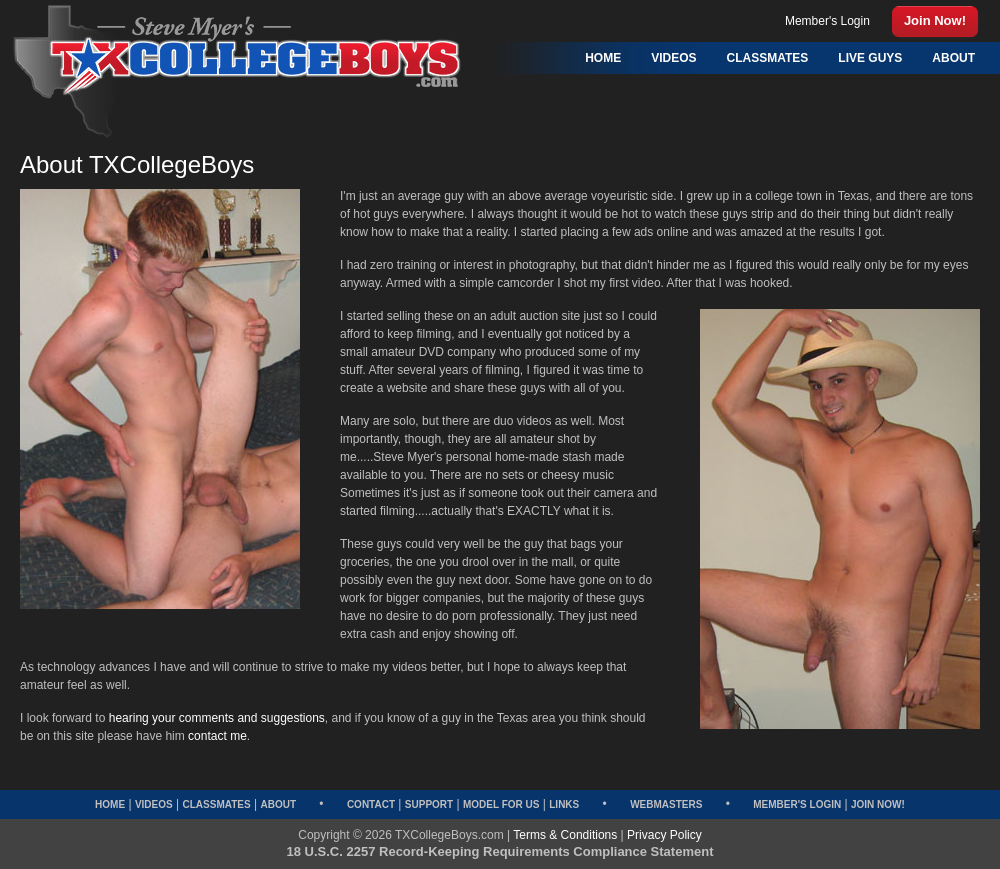 Image resolution: width=1000 pixels, height=869 pixels. What do you see at coordinates (878, 804) in the screenshot?
I see `Join Now!` at bounding box center [878, 804].